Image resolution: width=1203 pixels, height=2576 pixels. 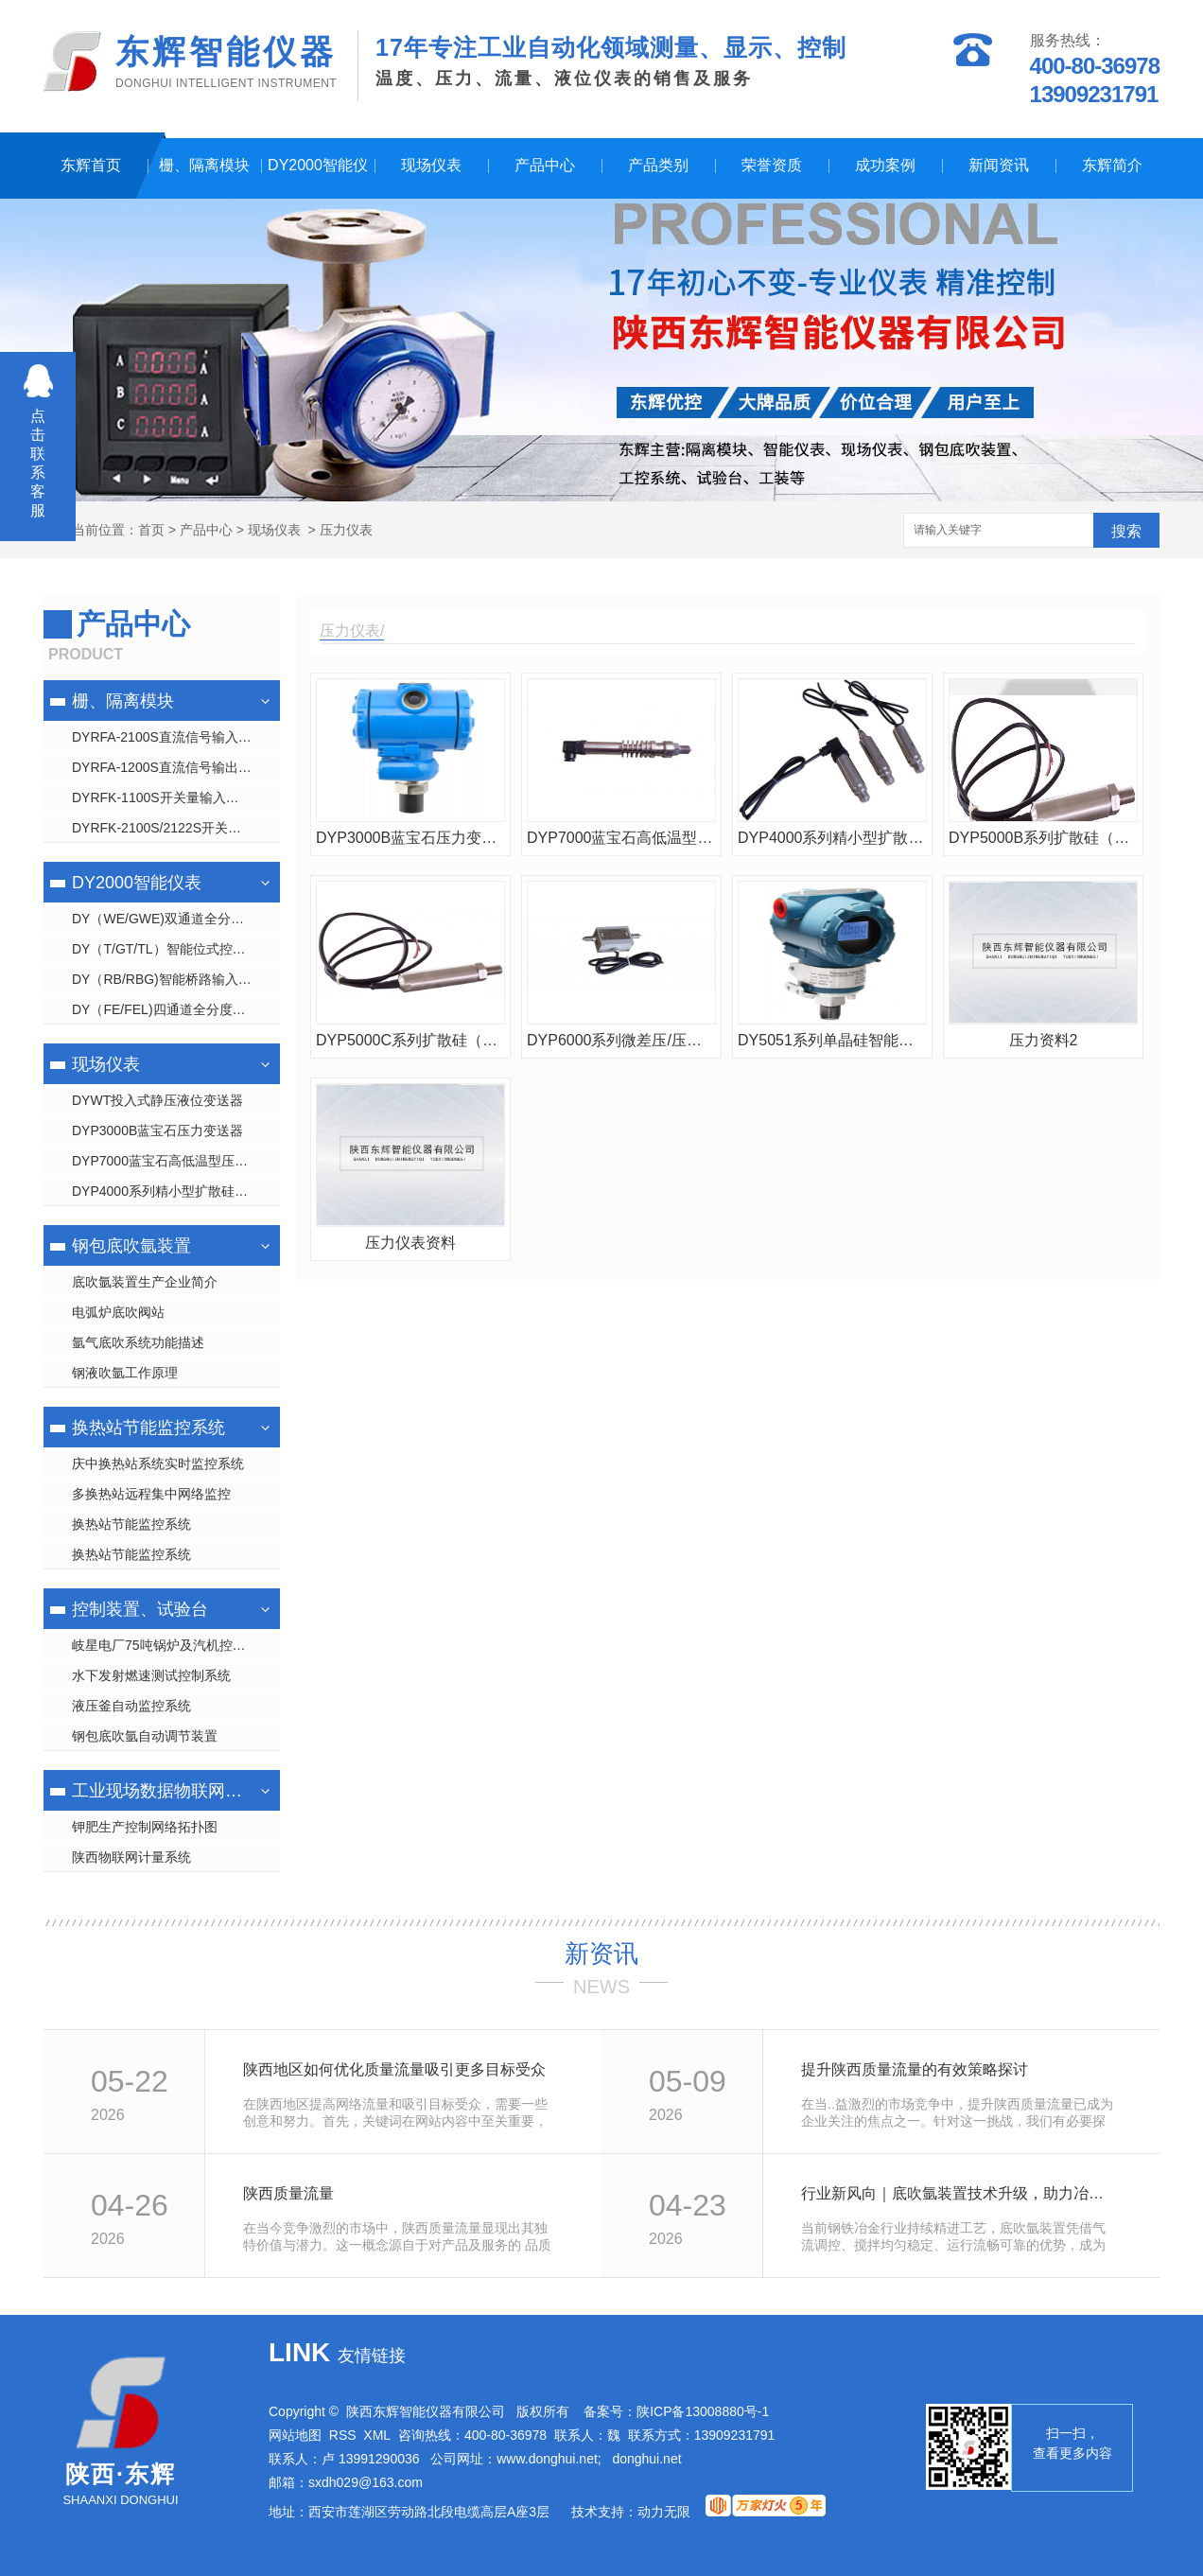 I want to click on DY5051系列单晶硅智能压力/差压变送器, so click(x=832, y=1040).